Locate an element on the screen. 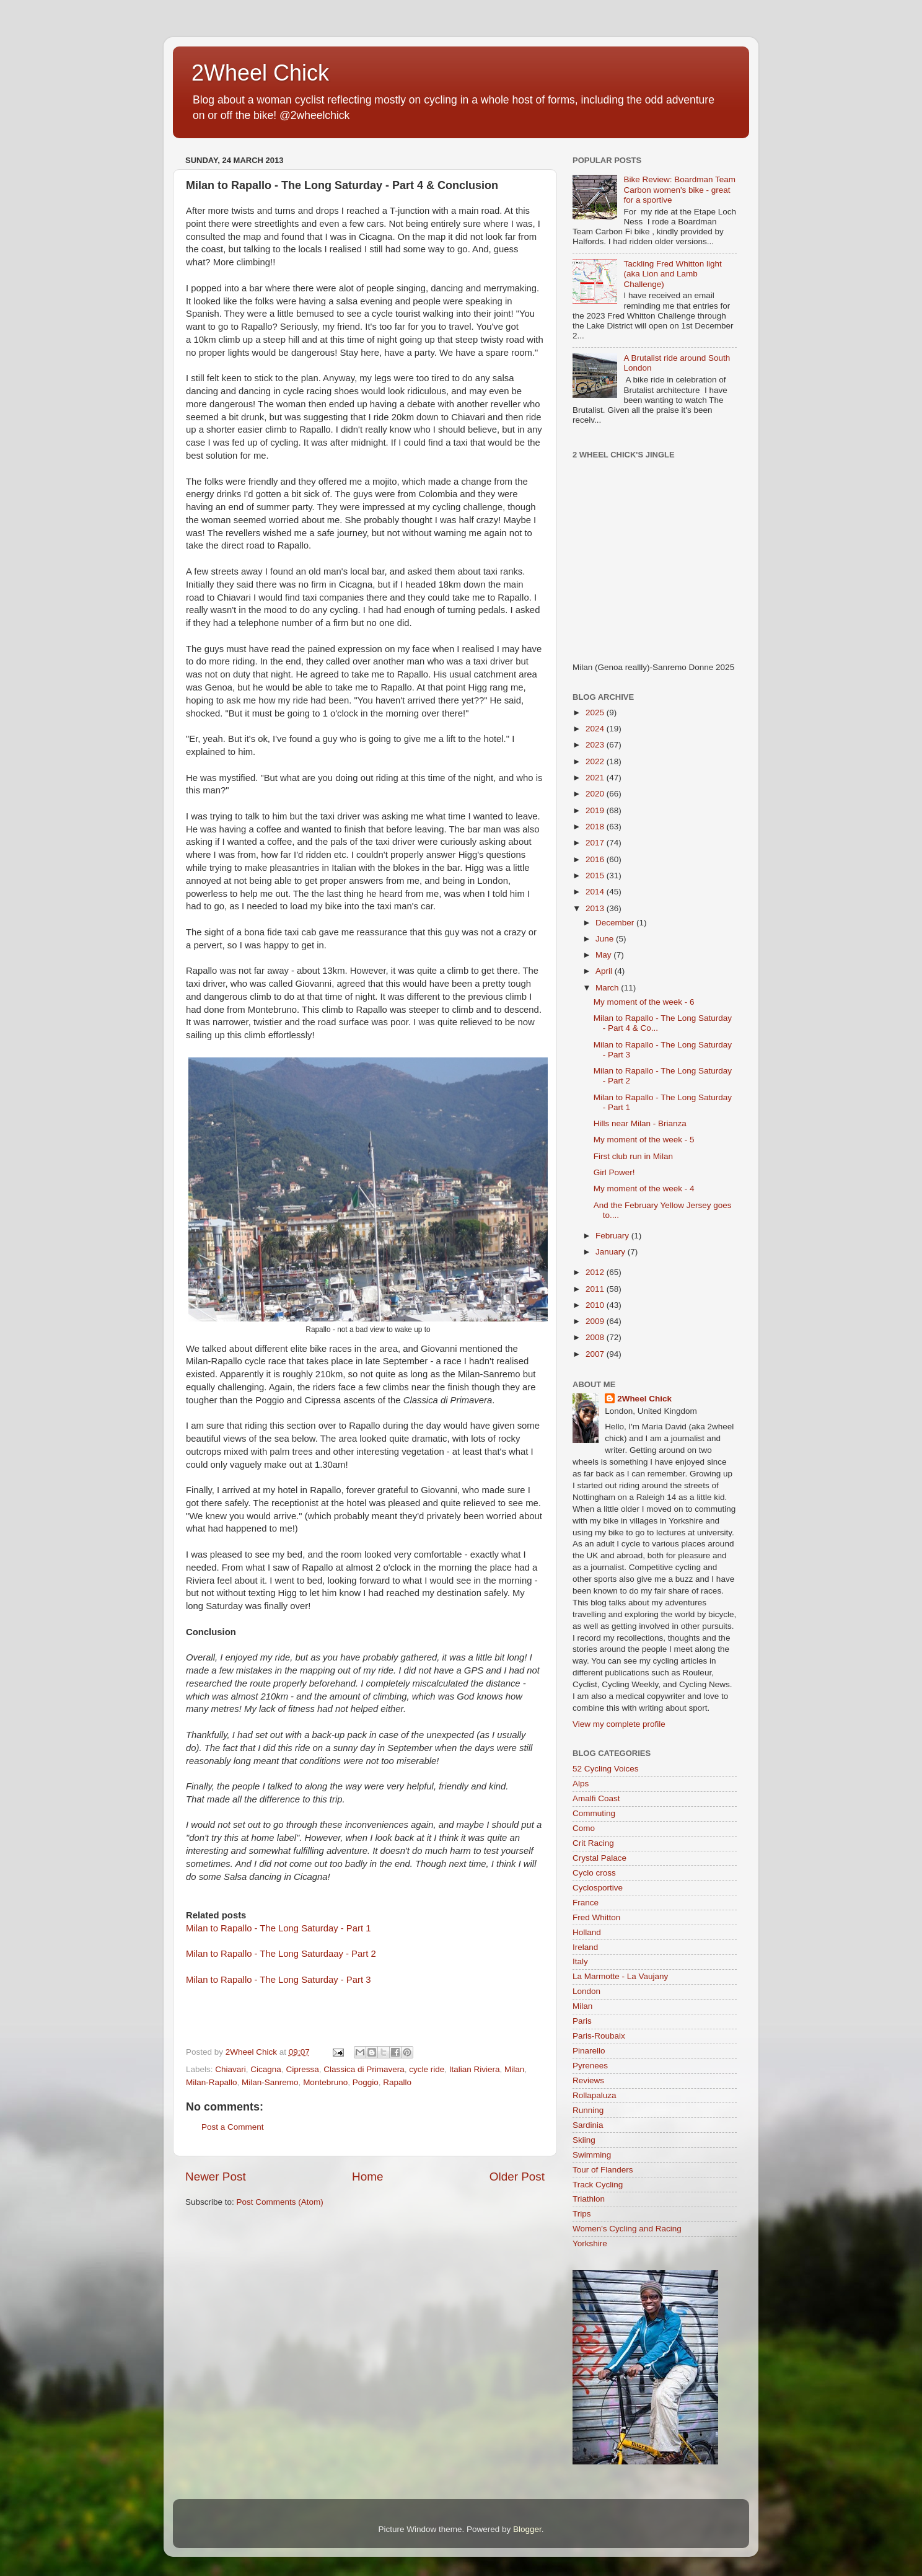  Paris-Roubaix is located at coordinates (599, 2035).